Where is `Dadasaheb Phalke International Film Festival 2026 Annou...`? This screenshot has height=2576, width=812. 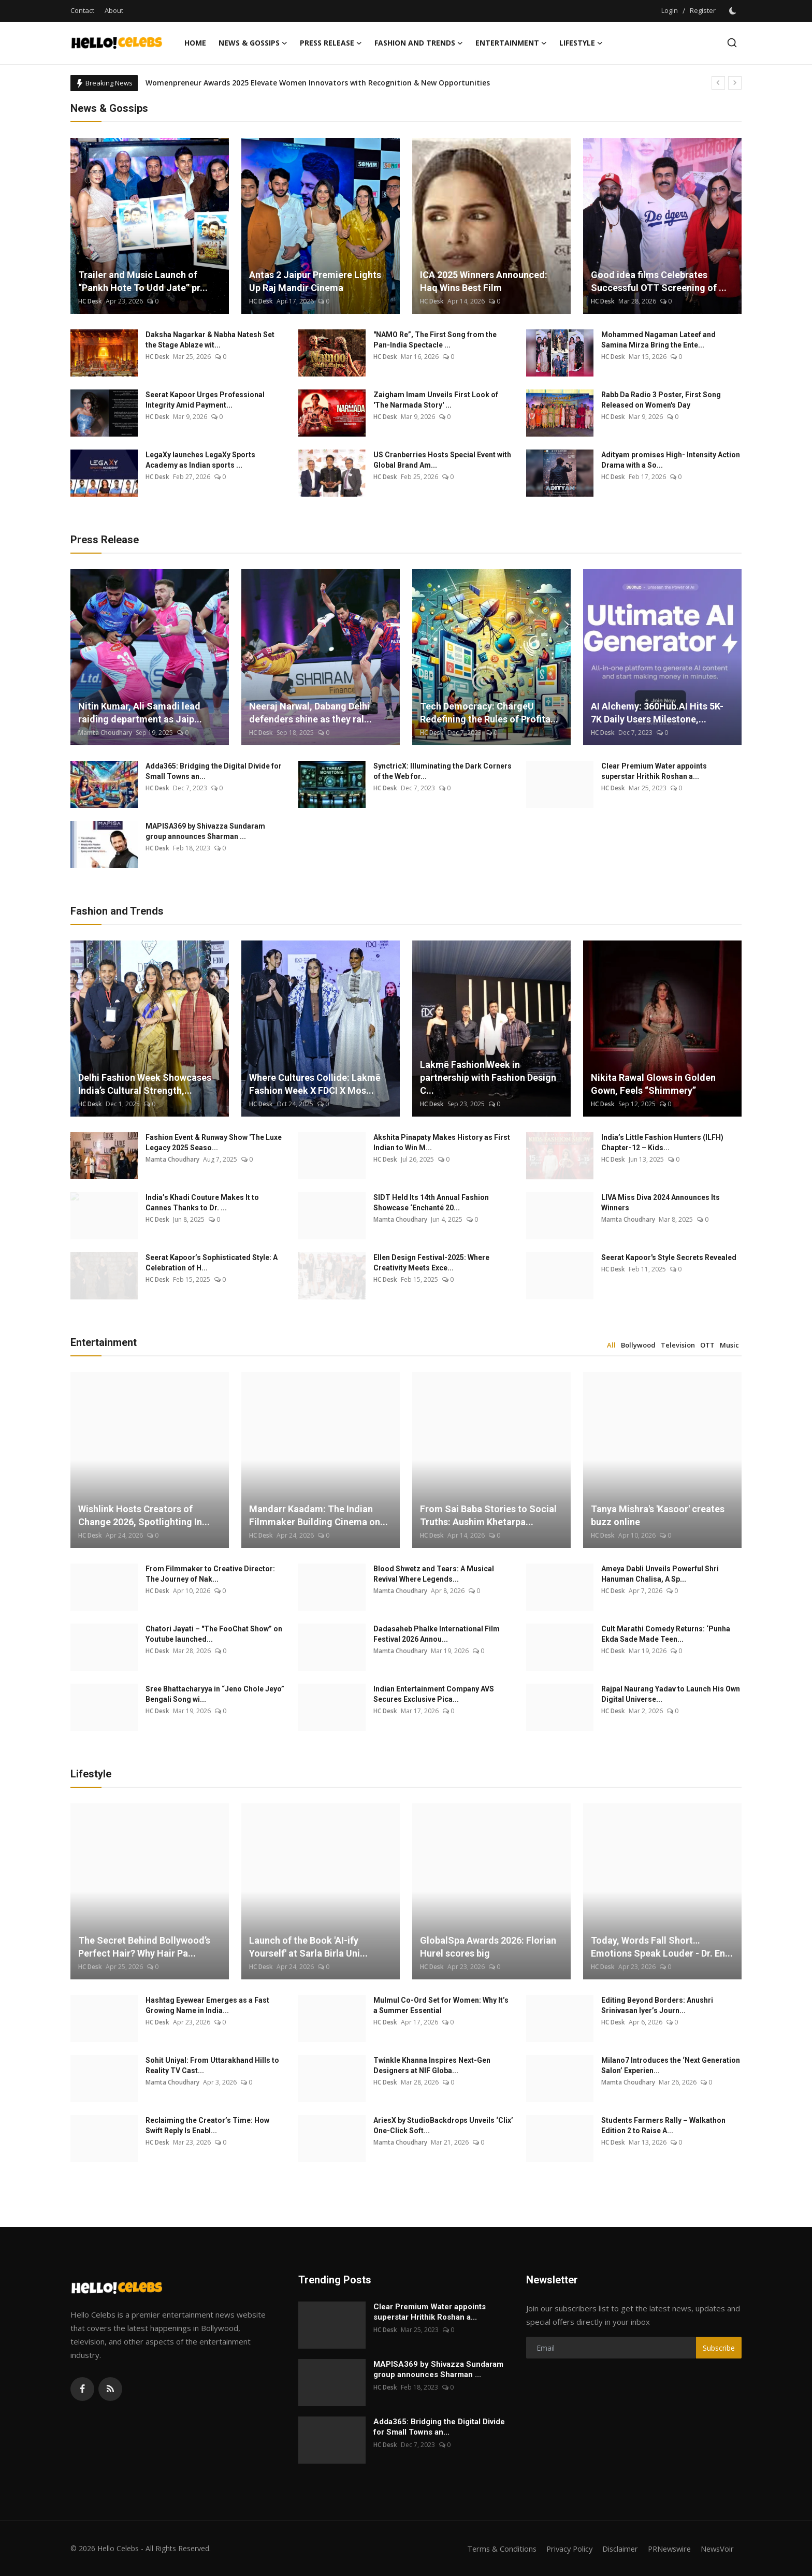 Dadasaheb Phalke International Film Festival 2026 Annou... is located at coordinates (436, 1634).